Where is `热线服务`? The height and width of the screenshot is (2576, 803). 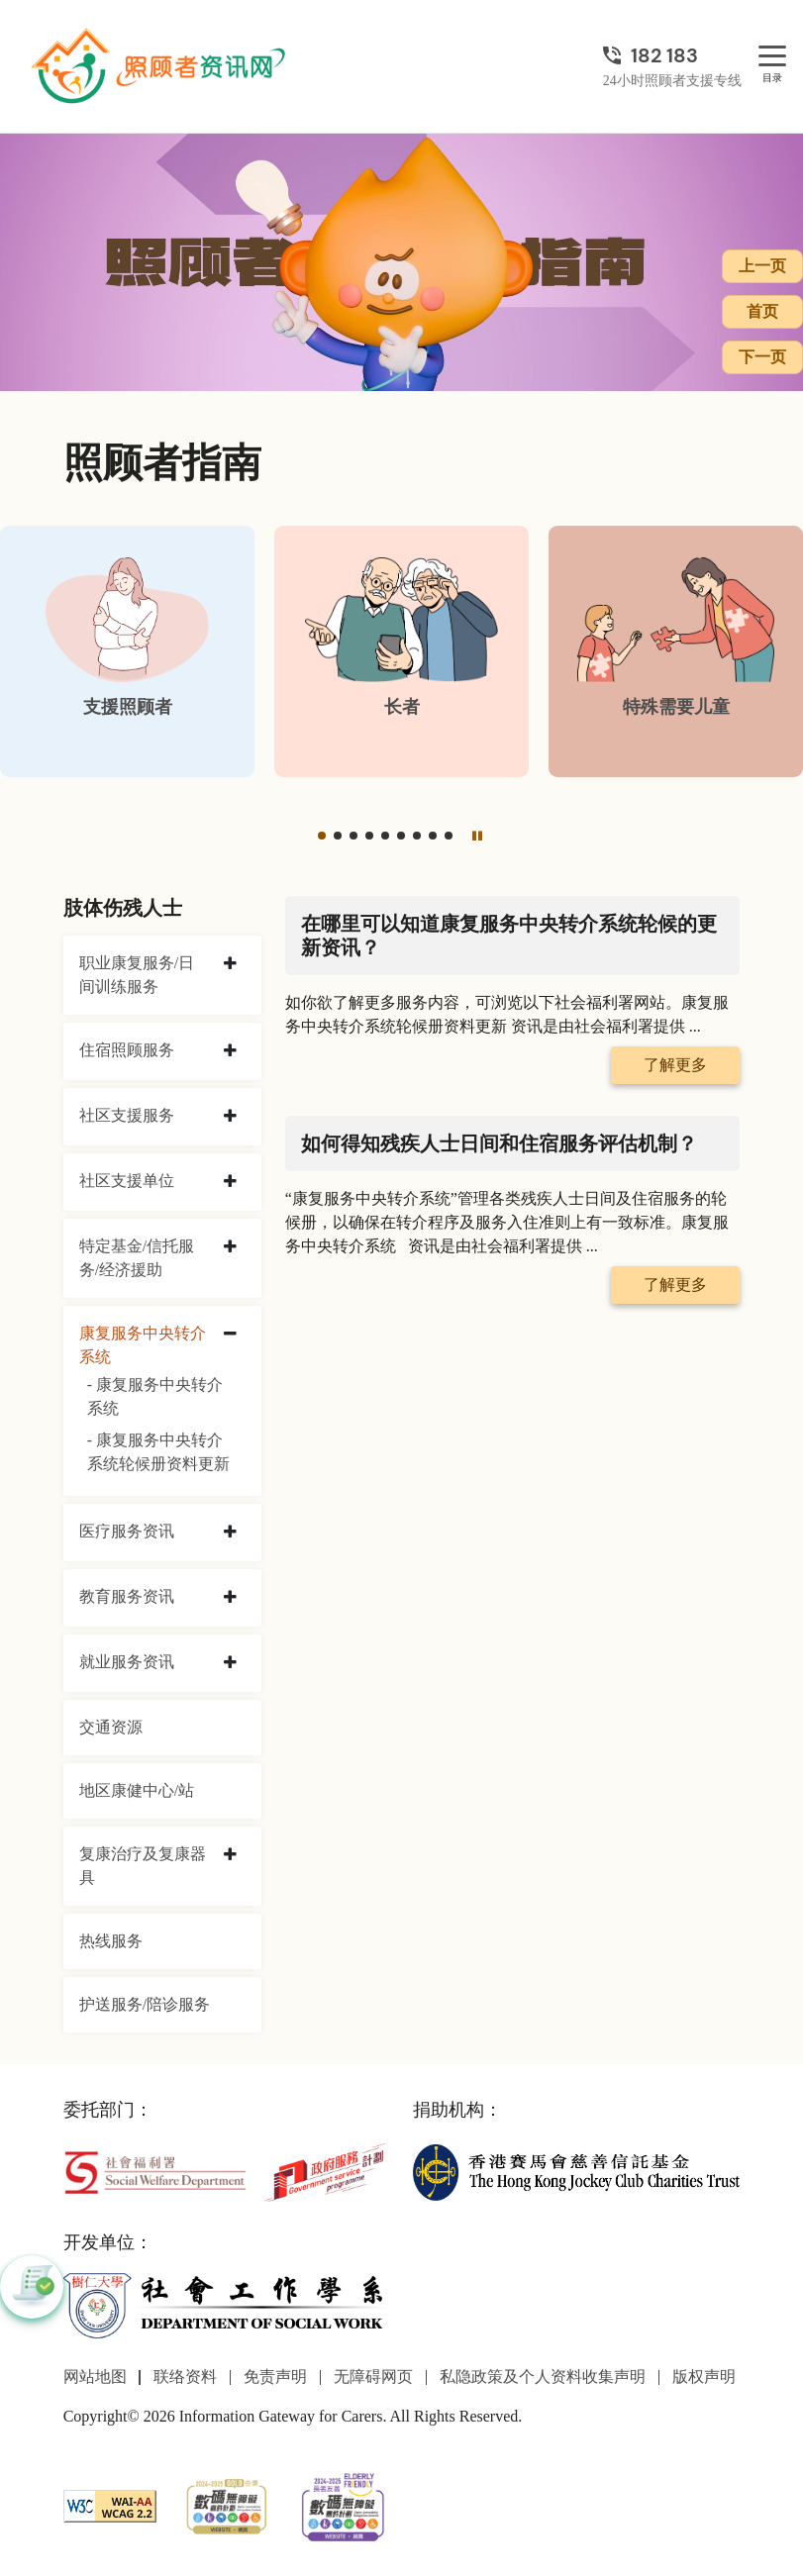
热线服务 is located at coordinates (111, 1940).